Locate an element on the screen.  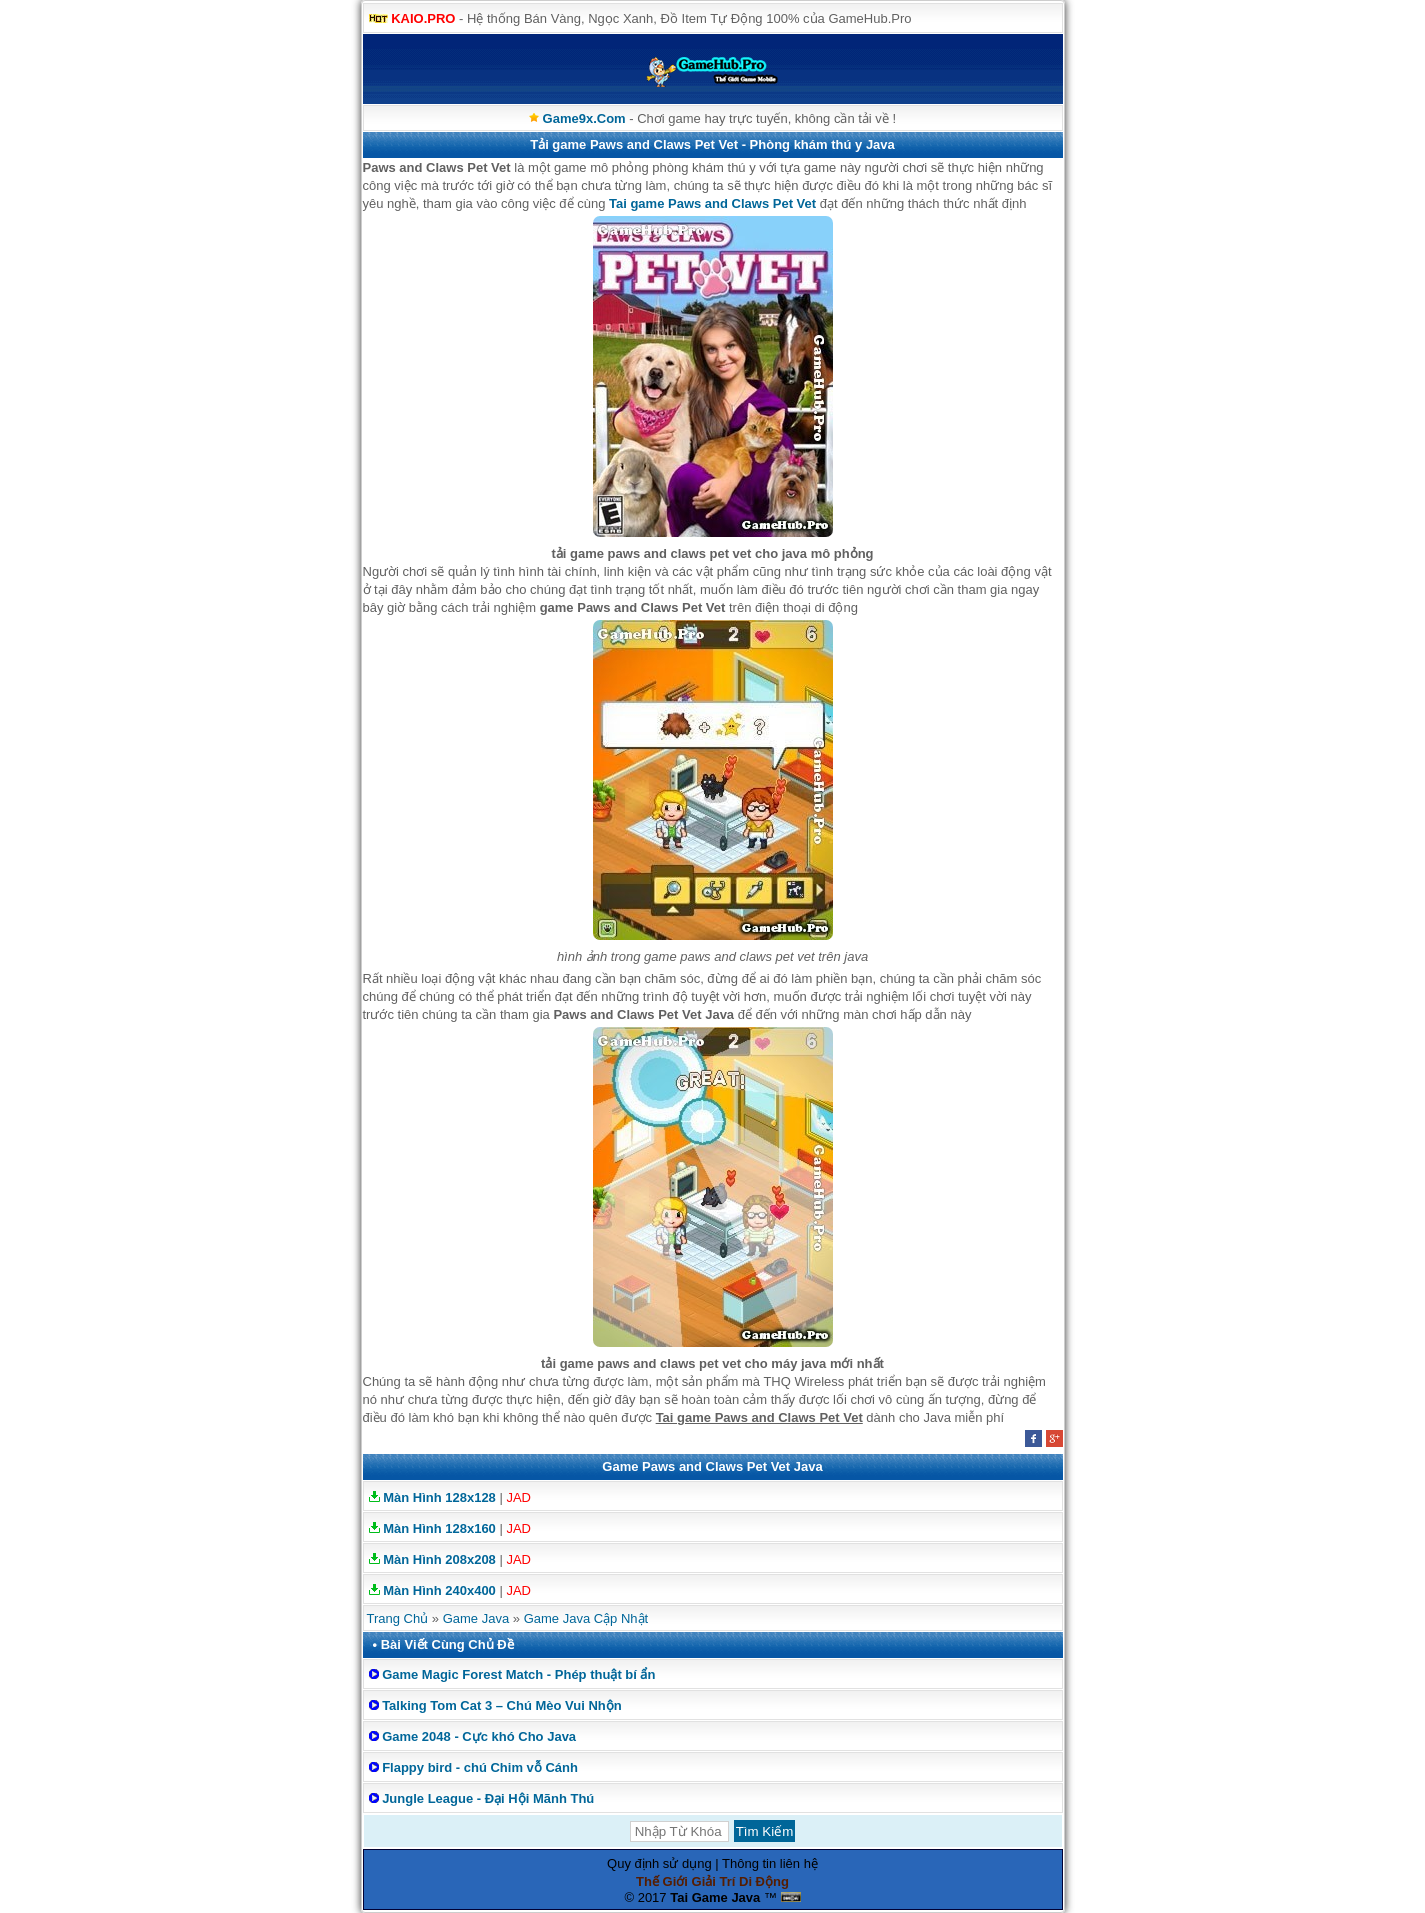
Tai Game Java is located at coordinates (715, 1897).